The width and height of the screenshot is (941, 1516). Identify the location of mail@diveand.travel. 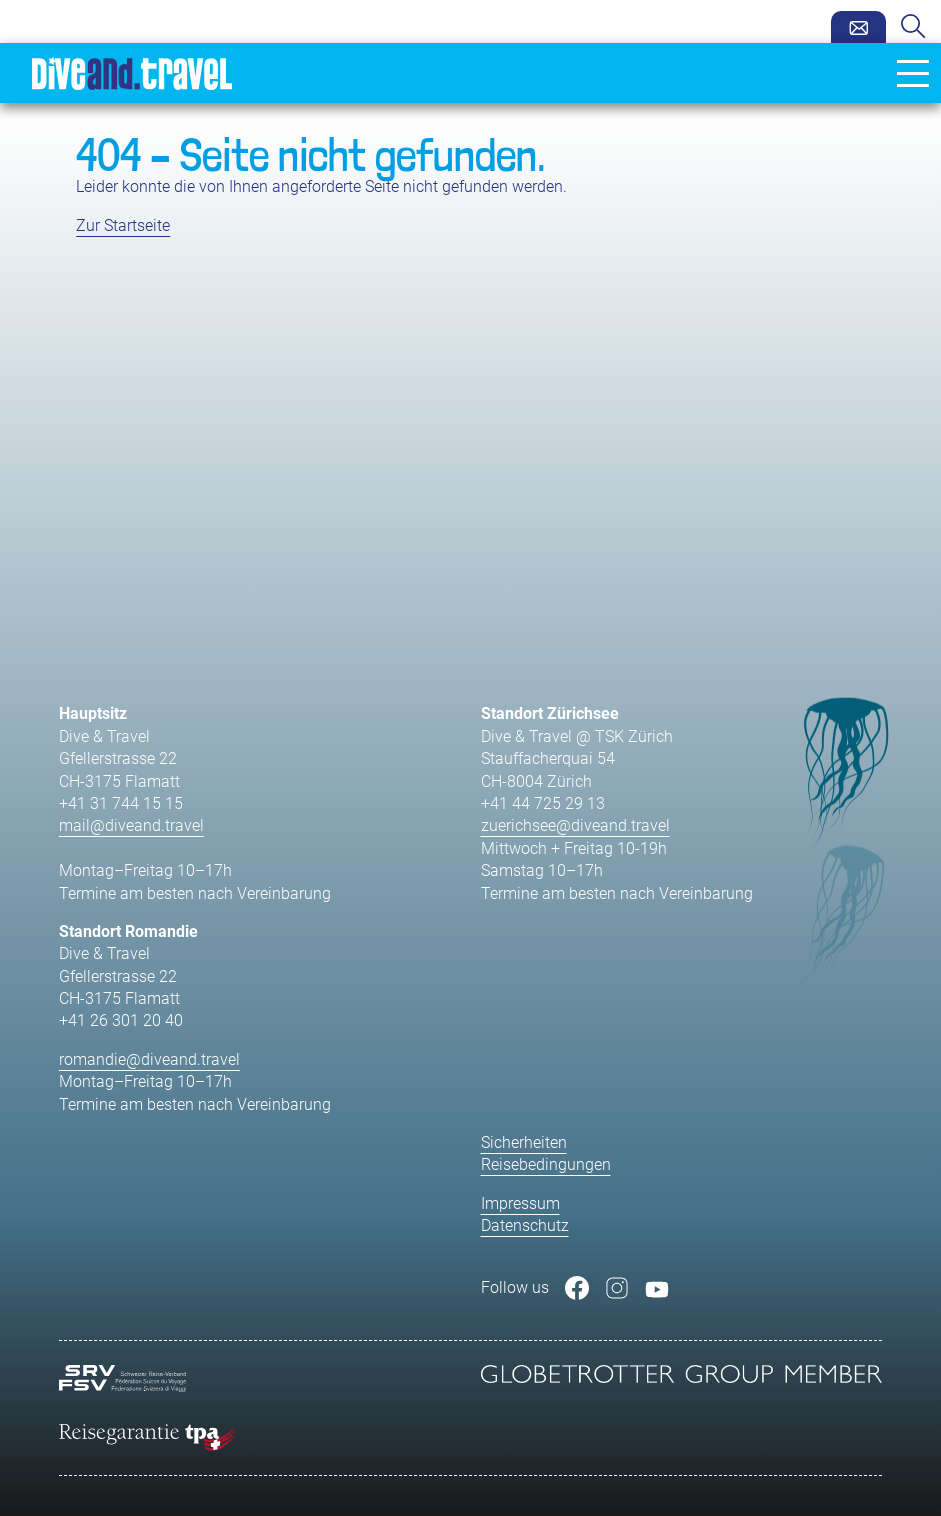
(131, 825).